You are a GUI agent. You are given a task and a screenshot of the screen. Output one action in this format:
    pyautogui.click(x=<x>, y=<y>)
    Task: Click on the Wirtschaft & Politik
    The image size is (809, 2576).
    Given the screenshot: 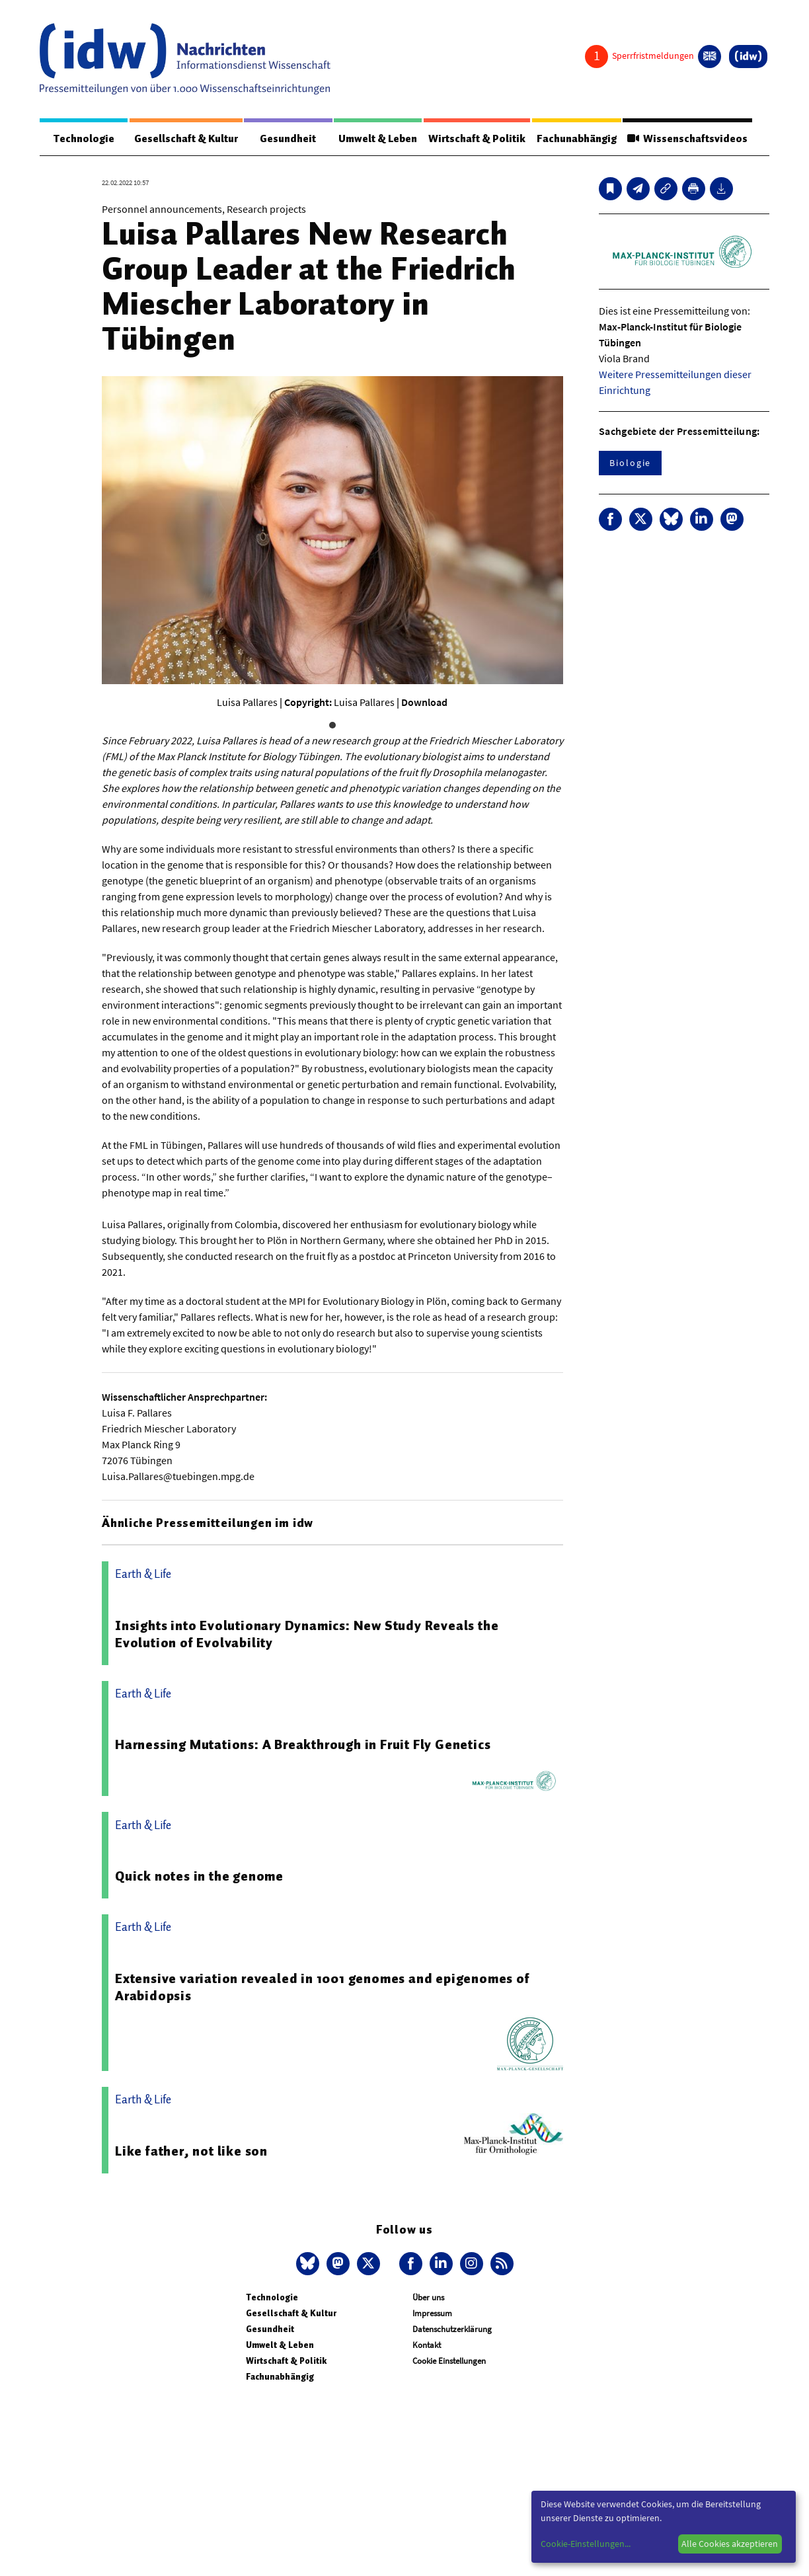 What is the action you would take?
    pyautogui.click(x=473, y=139)
    